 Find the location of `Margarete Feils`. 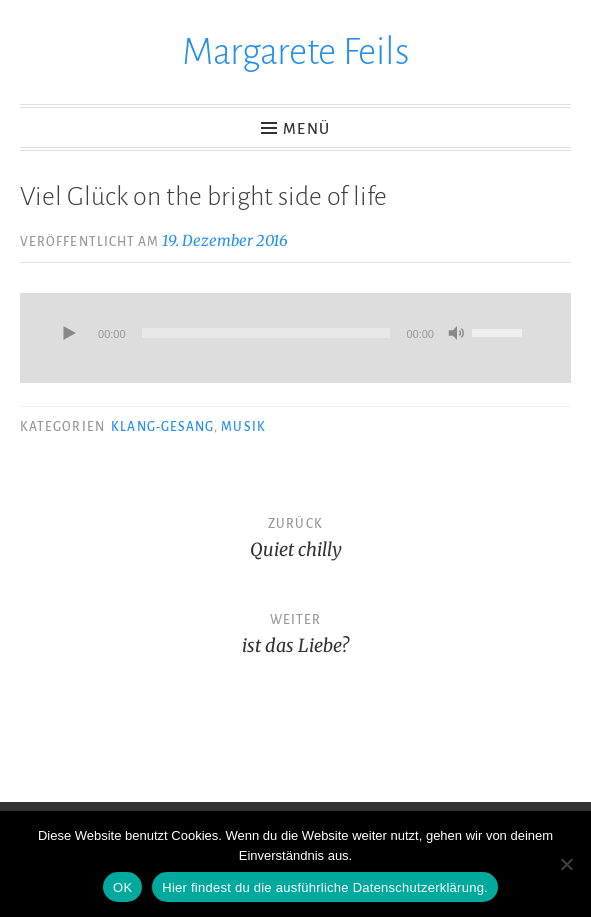

Margarete Feils is located at coordinates (296, 52).